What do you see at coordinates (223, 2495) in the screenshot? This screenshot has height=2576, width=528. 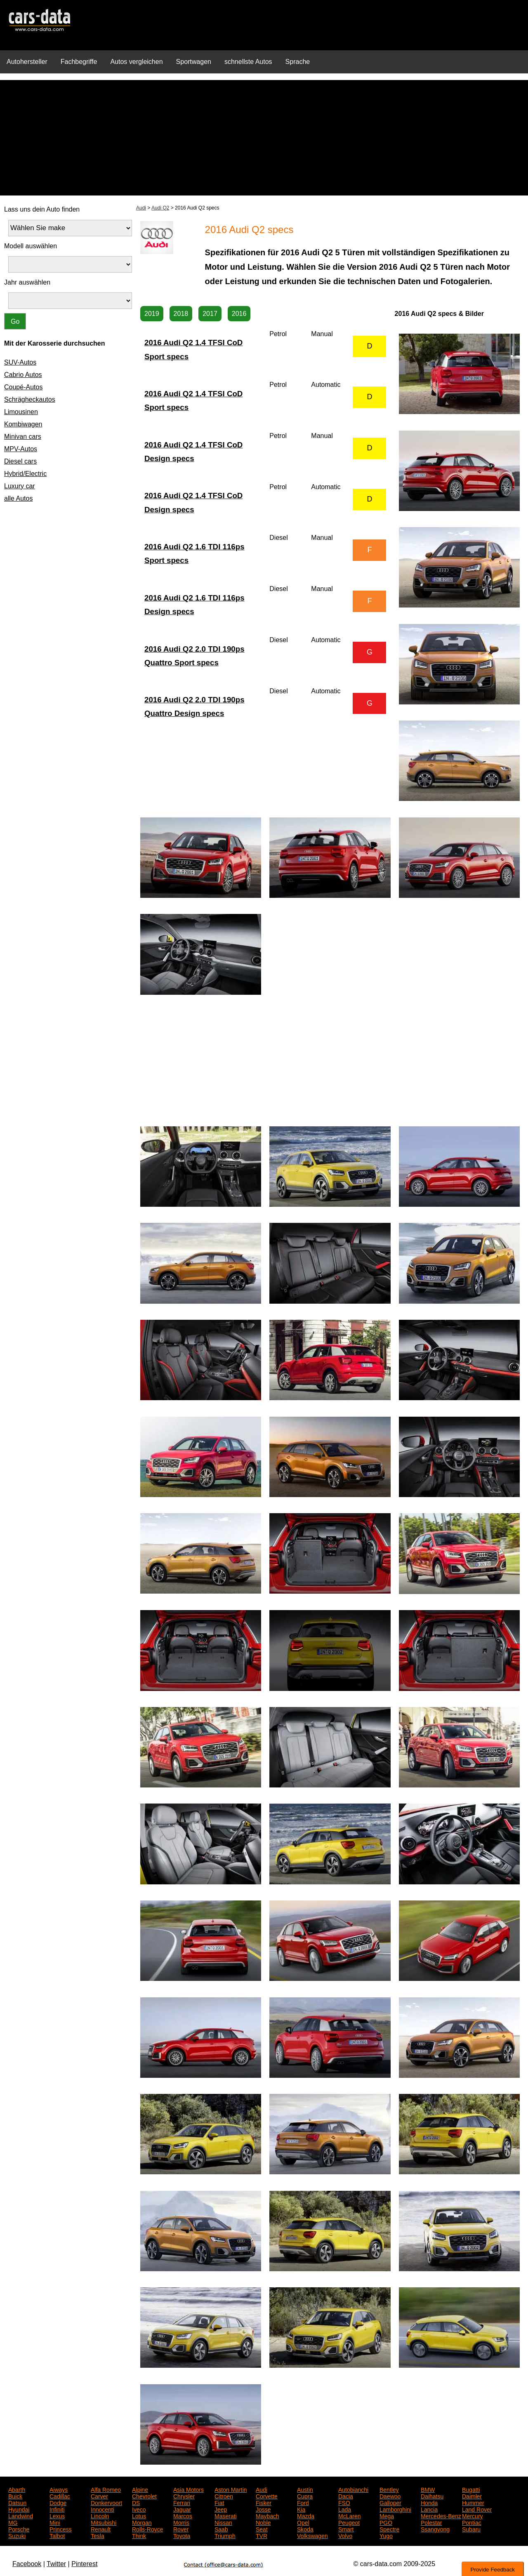 I see `Citroen` at bounding box center [223, 2495].